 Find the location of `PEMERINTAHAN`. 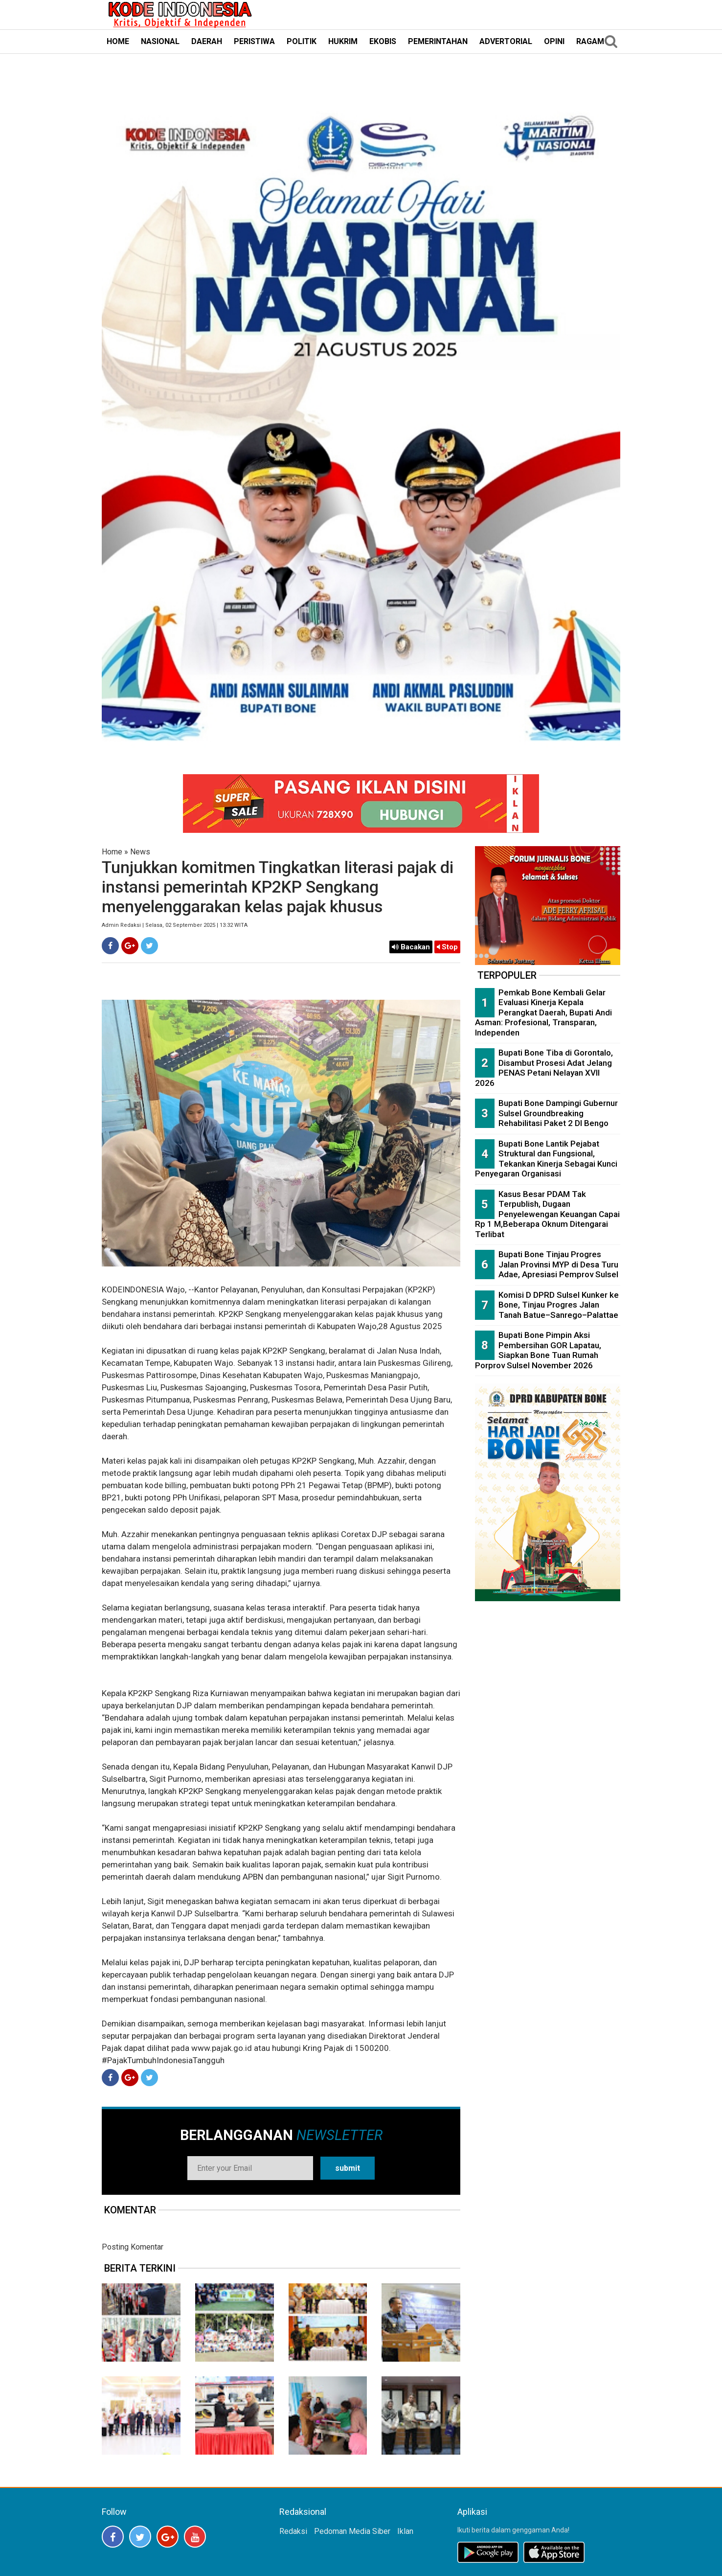

PEMERINTAHAN is located at coordinates (438, 41).